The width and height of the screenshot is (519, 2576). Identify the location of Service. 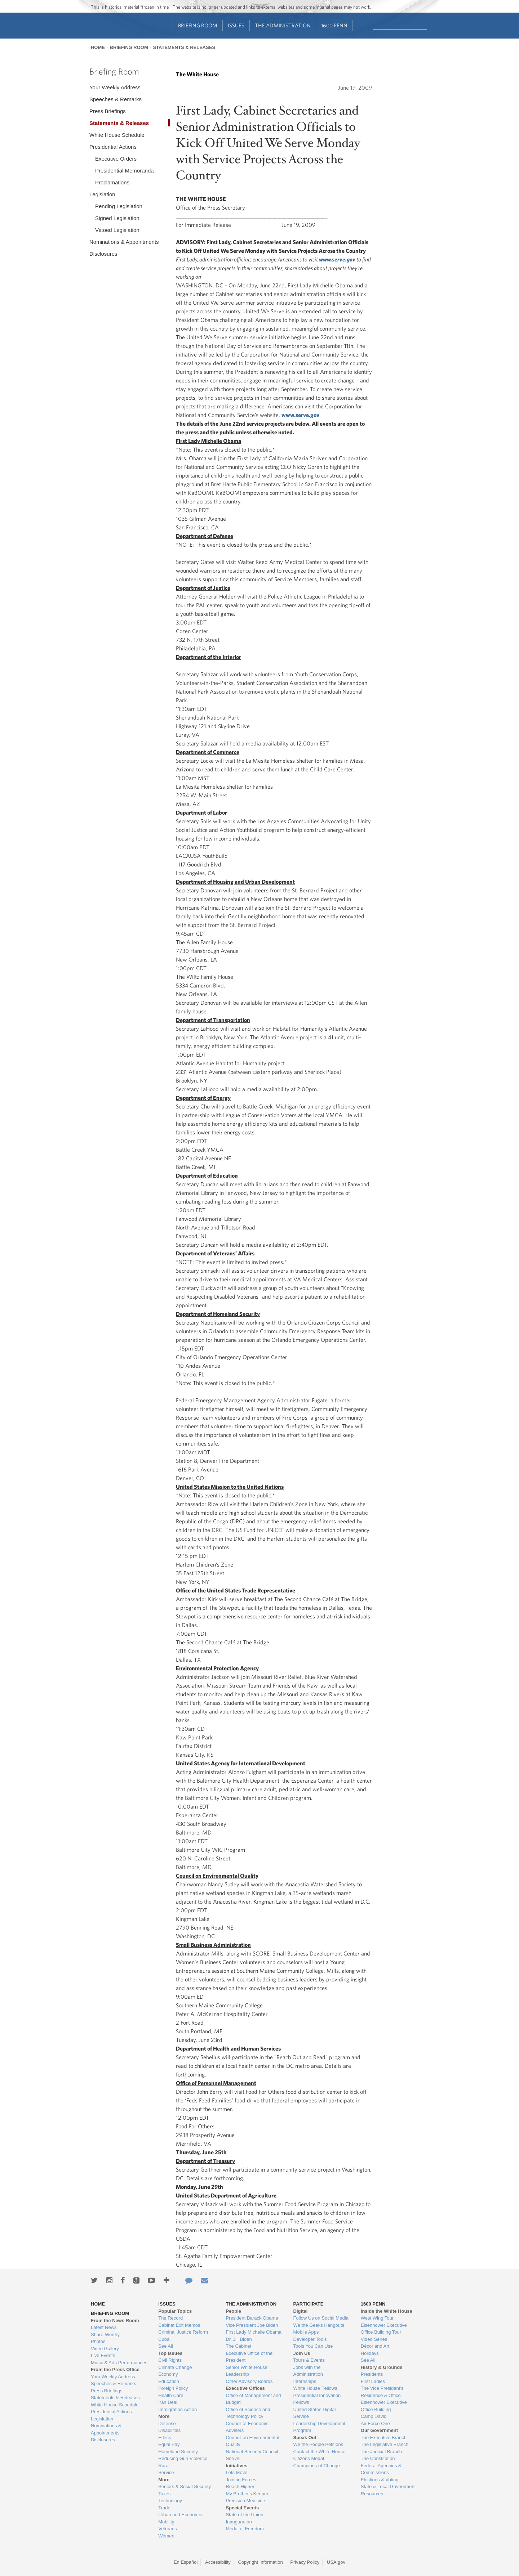
(166, 2472).